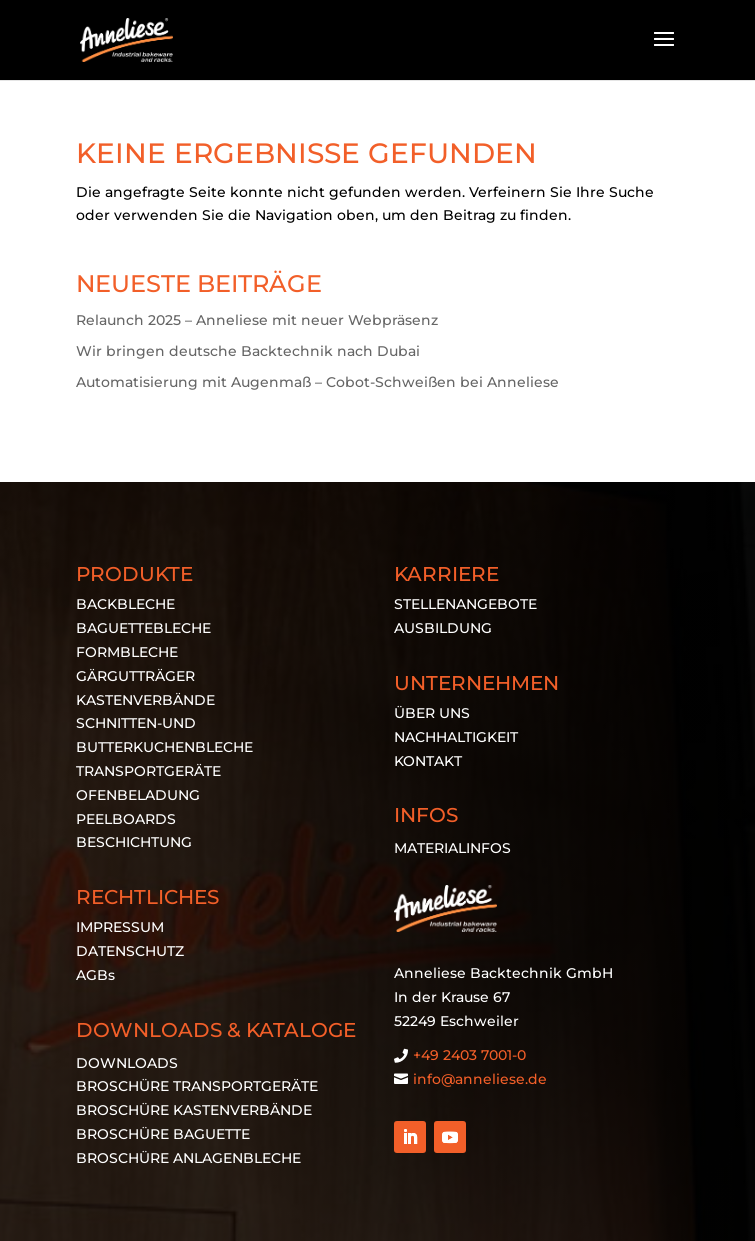 The image size is (755, 1241). Describe the element at coordinates (126, 819) in the screenshot. I see `PEELBOARDS` at that location.